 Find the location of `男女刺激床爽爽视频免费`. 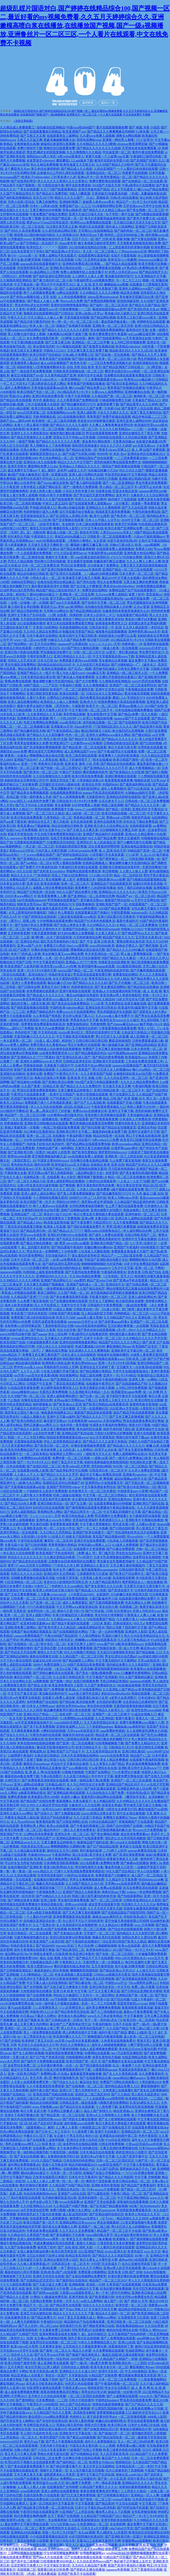

男女刺激床爽爽视频免费 is located at coordinates (143, 1763).